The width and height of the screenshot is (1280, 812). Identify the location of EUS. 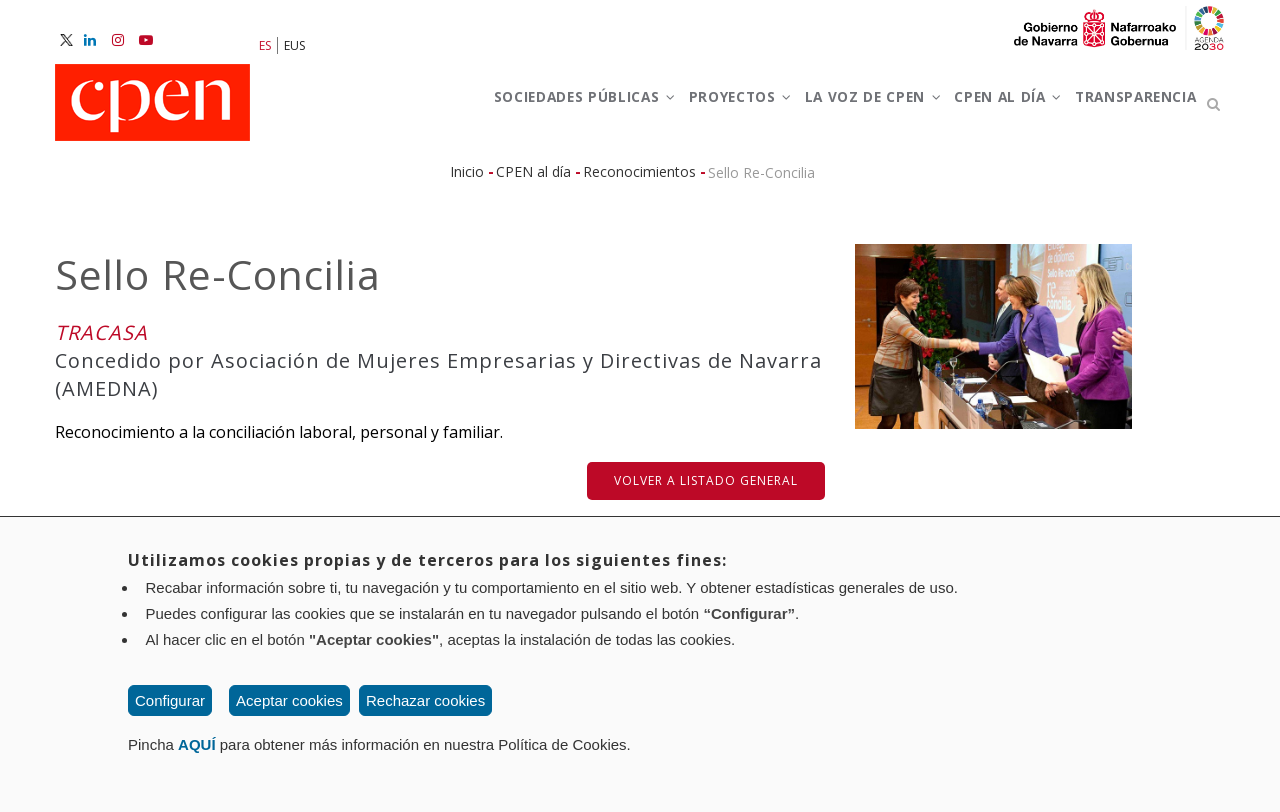
(294, 45).